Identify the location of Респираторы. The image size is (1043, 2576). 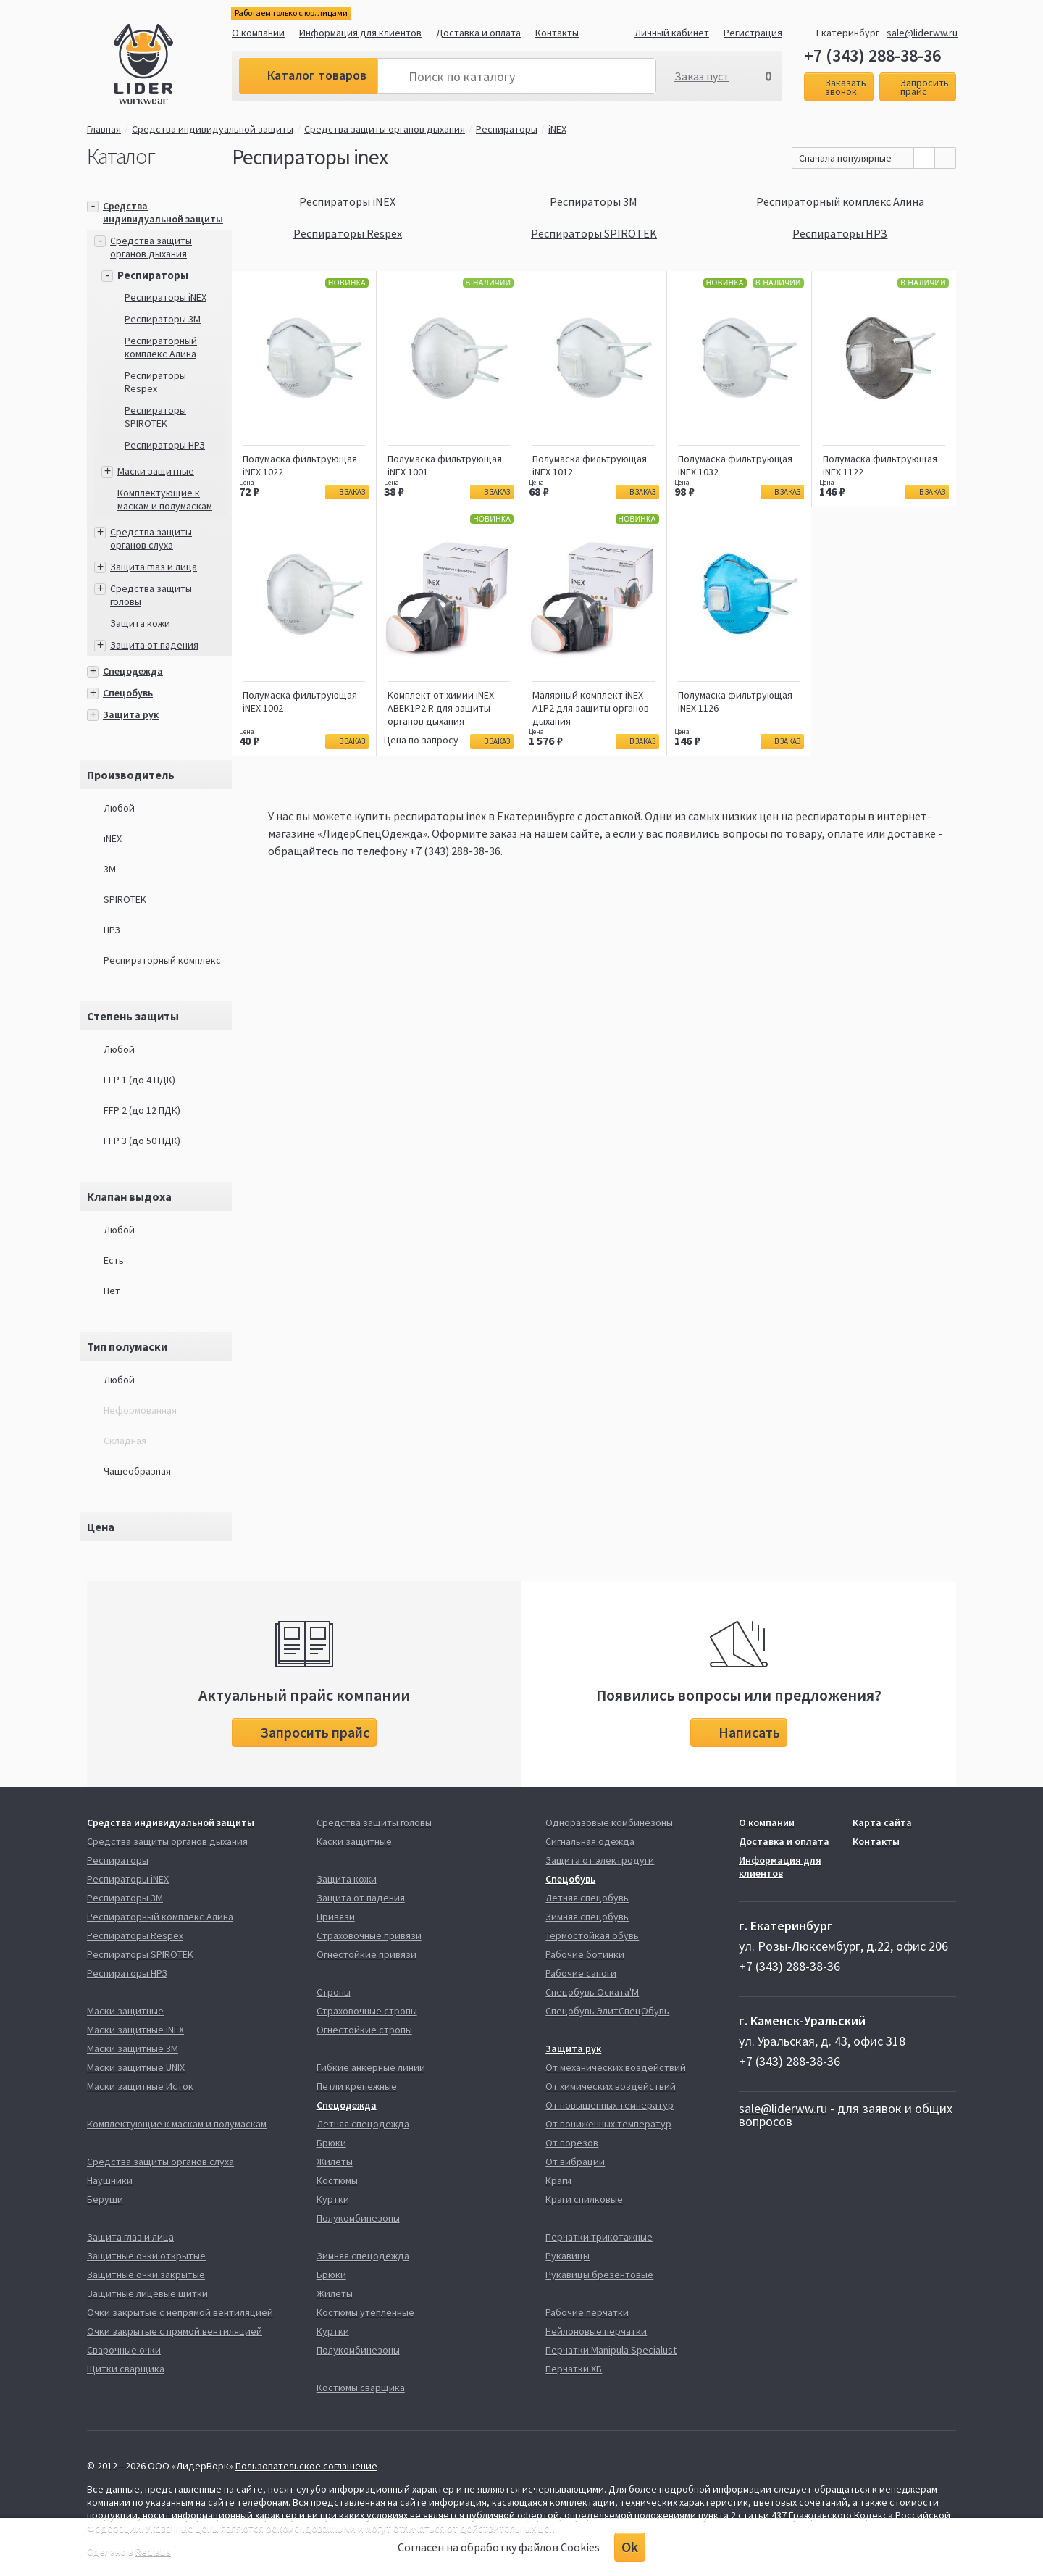
(506, 129).